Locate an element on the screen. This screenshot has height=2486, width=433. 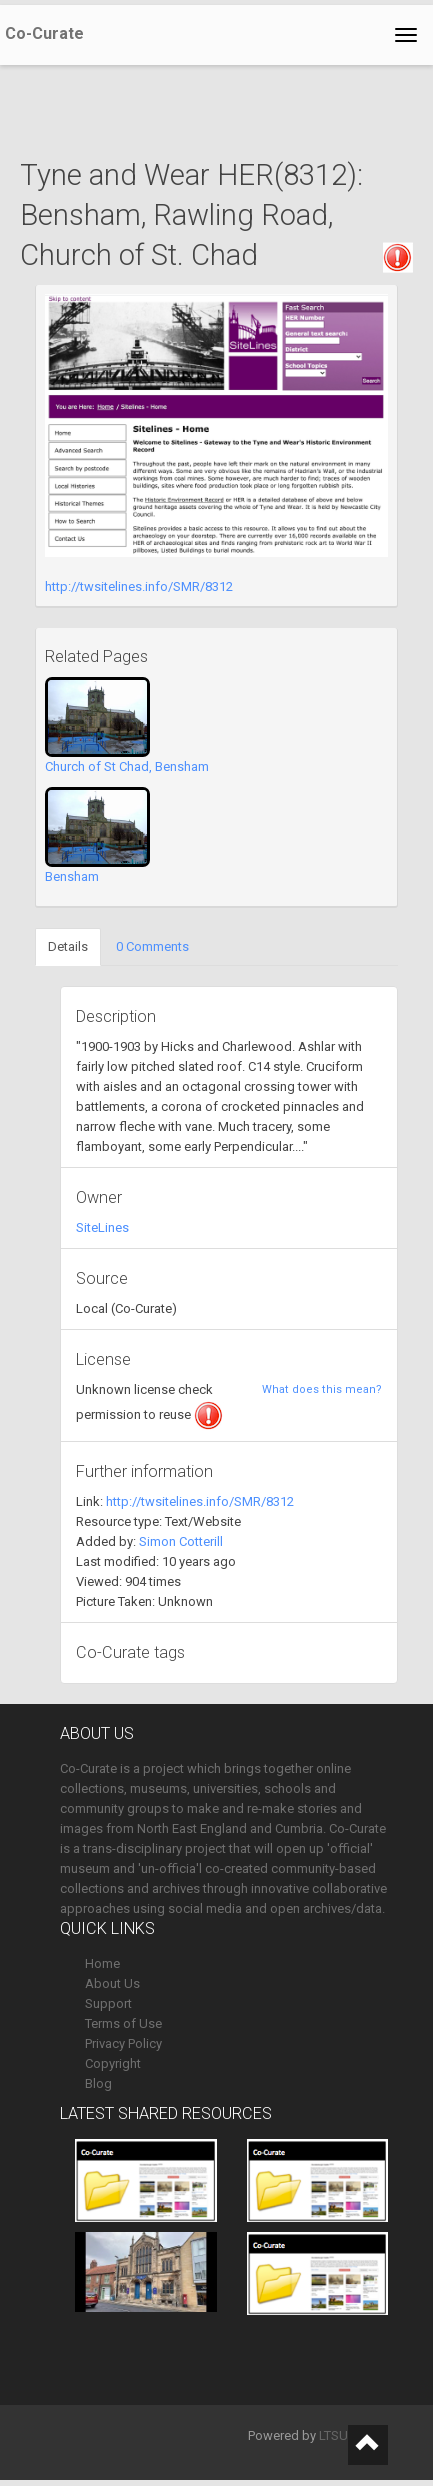
0 Comments is located at coordinates (152, 946).